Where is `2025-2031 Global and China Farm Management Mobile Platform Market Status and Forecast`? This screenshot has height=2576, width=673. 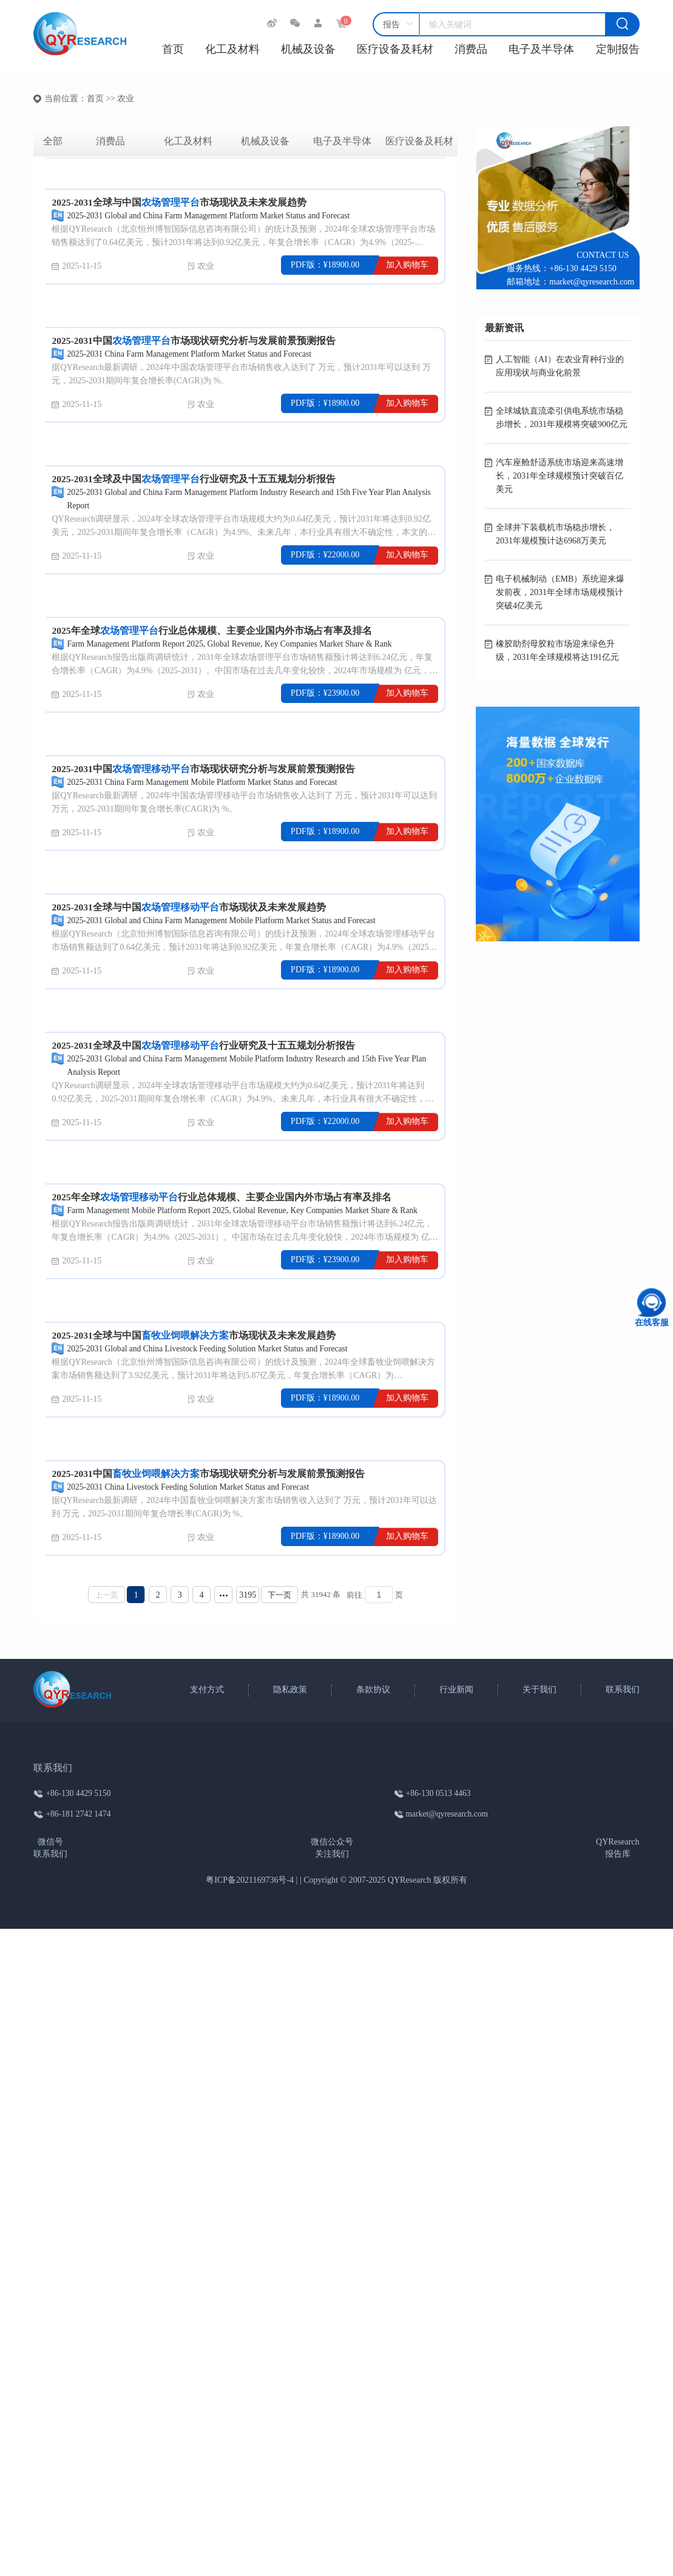 2025-2031 Global and China Farm Management Mobile Platform Market Status and Forecast is located at coordinates (226, 920).